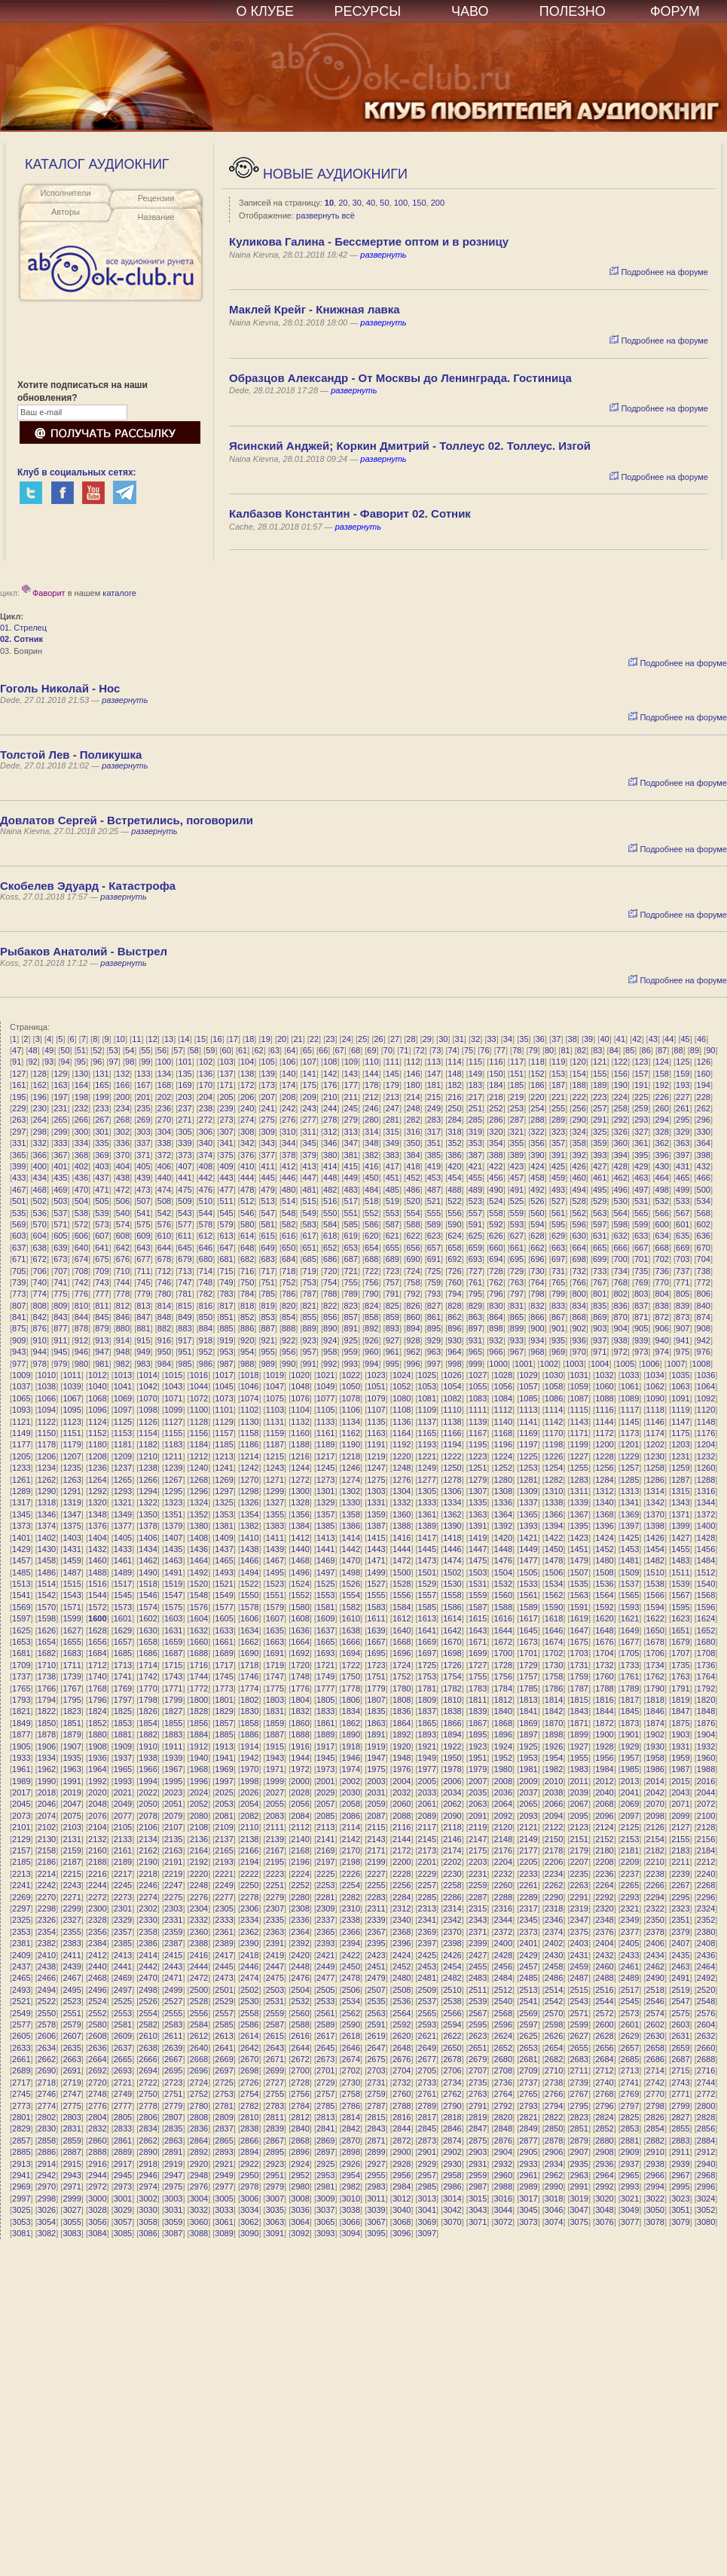 The image size is (727, 2576). What do you see at coordinates (579, 2082) in the screenshot?
I see `2739` at bounding box center [579, 2082].